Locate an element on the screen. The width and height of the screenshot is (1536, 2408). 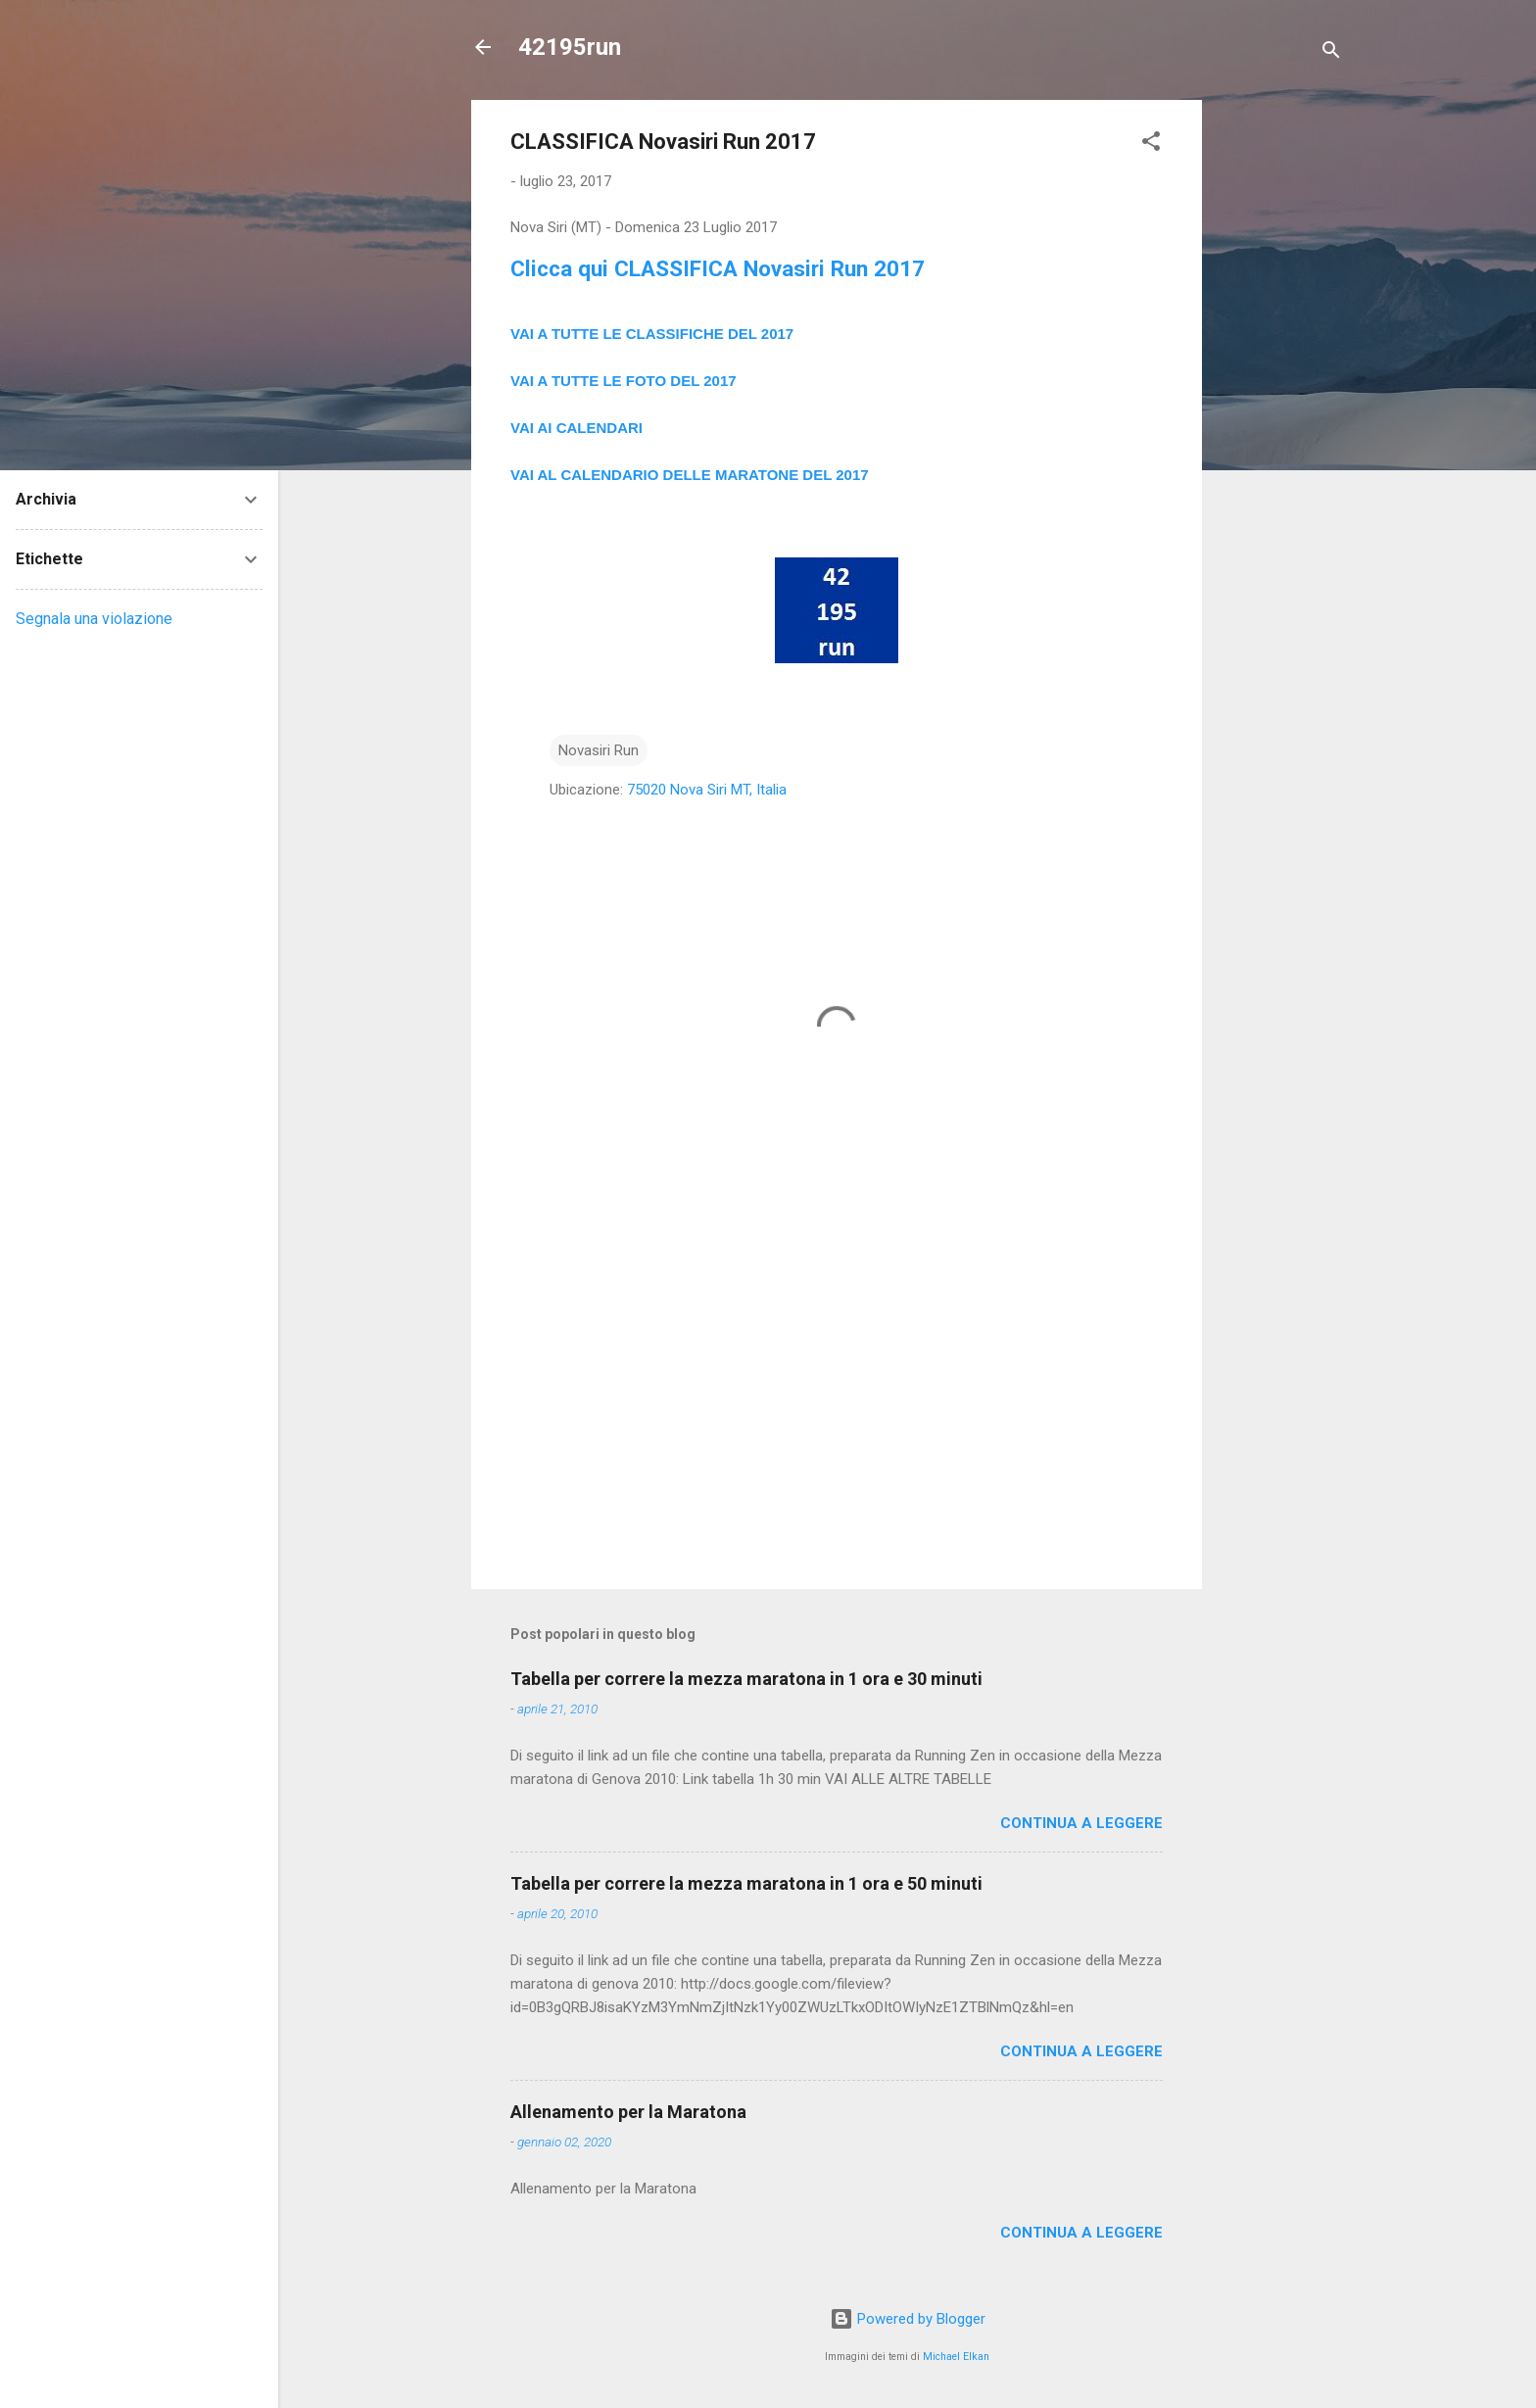
VAI AI CALENDAR is located at coordinates (574, 427).